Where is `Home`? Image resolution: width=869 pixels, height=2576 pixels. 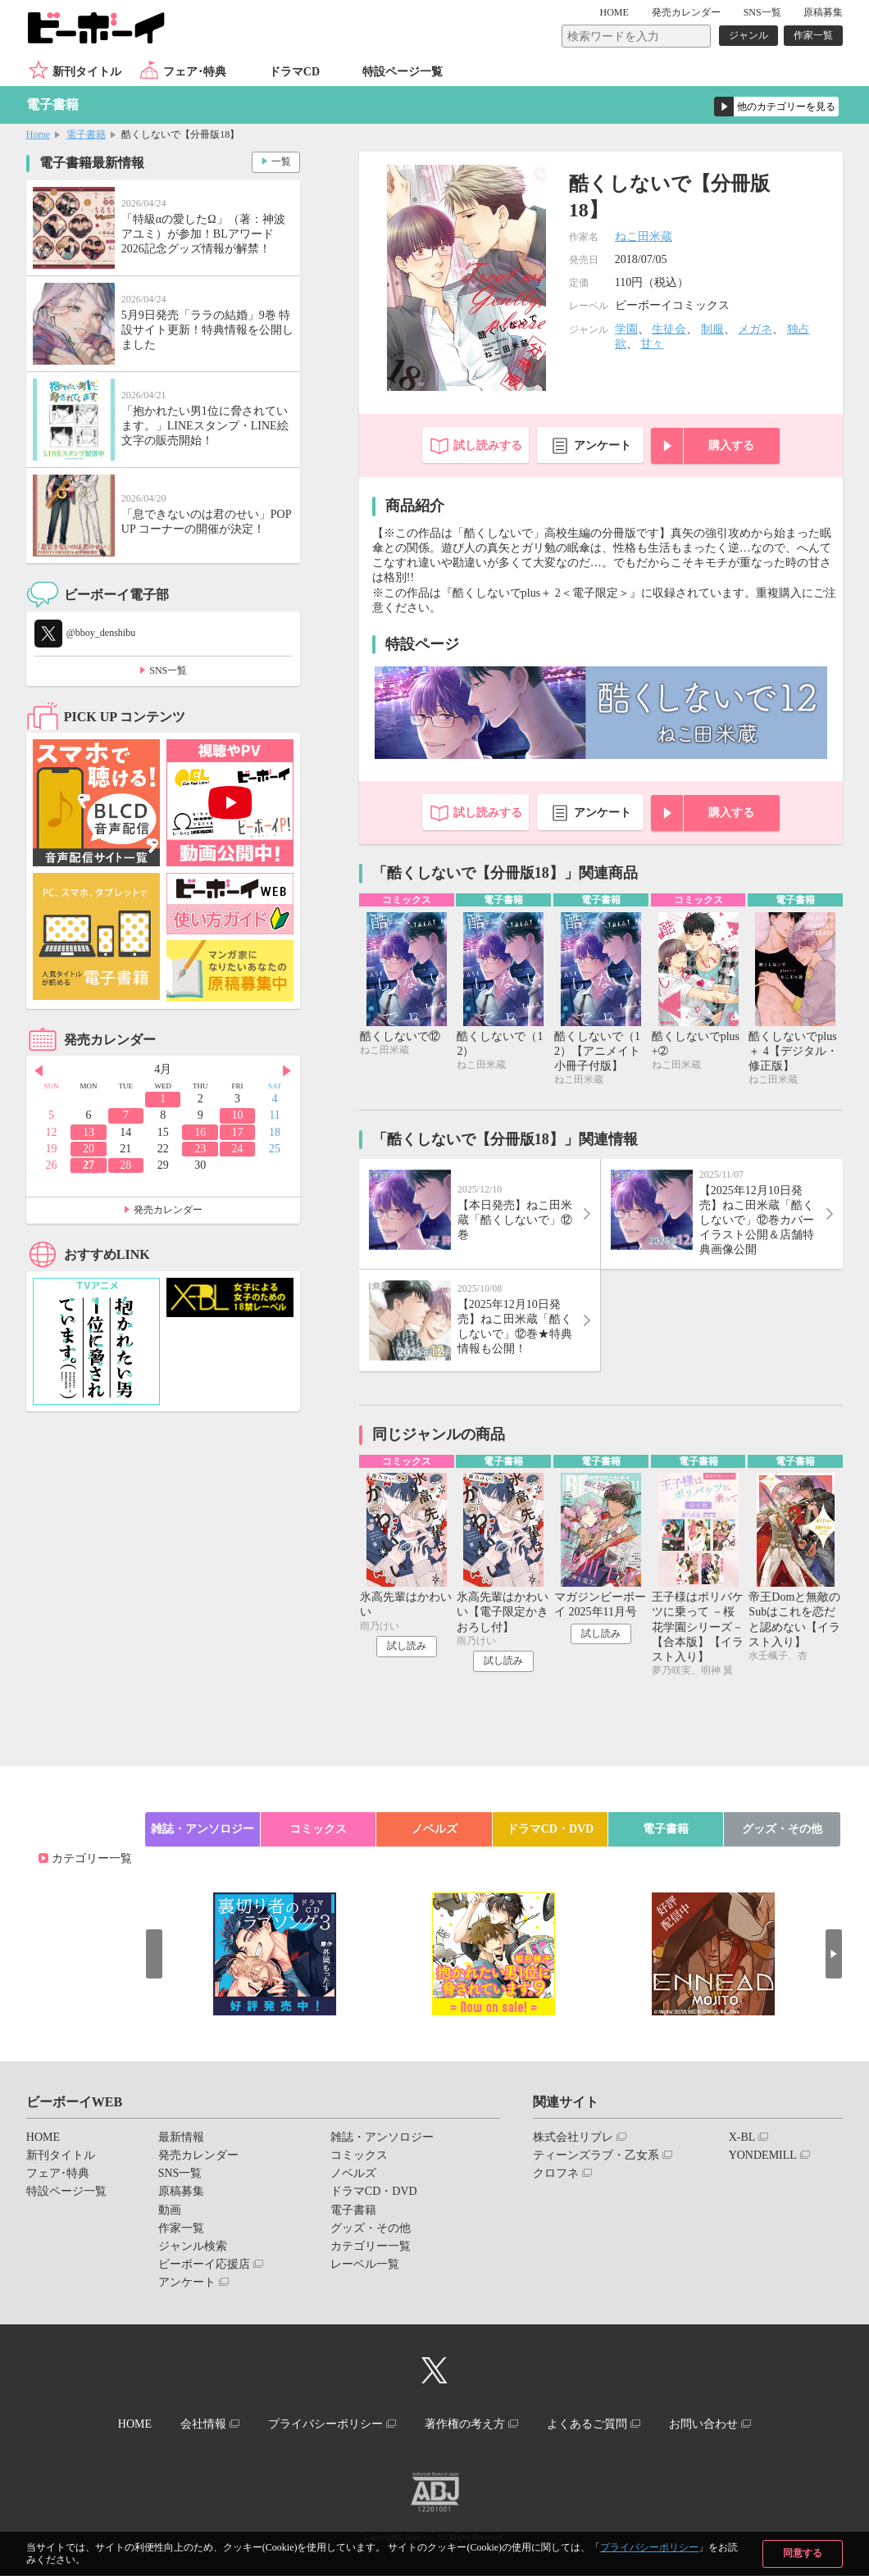 Home is located at coordinates (38, 134).